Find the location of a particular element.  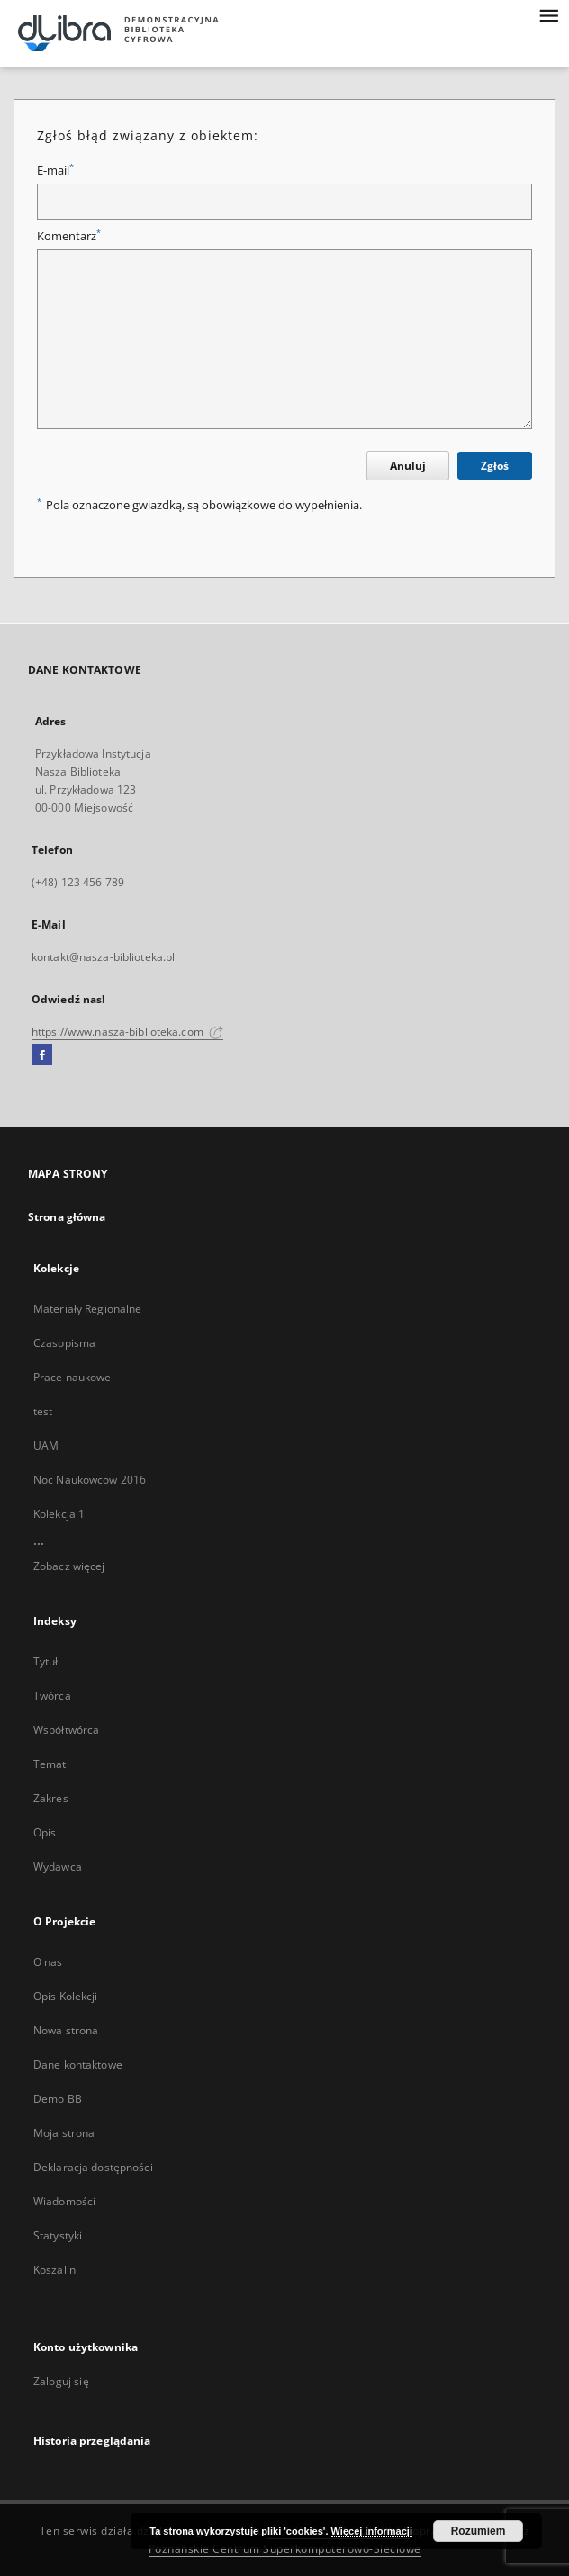

Czasopisma is located at coordinates (64, 1343).